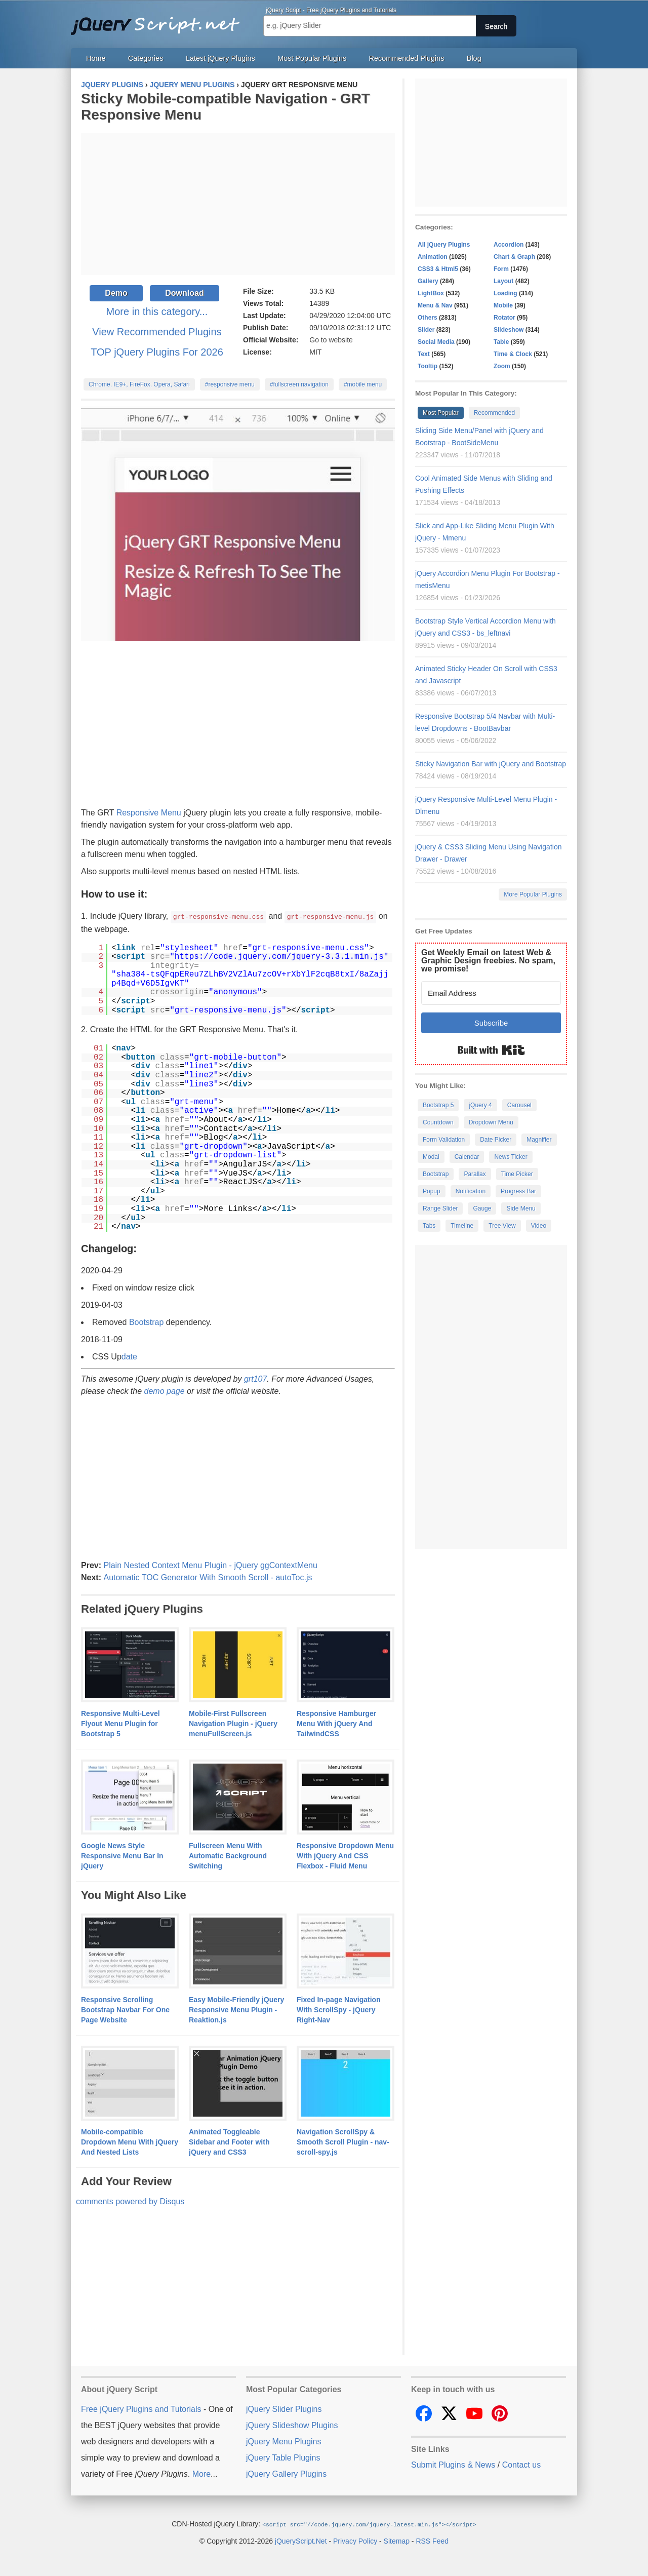 This screenshot has height=2576, width=648. What do you see at coordinates (220, 58) in the screenshot?
I see `Latest jQuery Plugins` at bounding box center [220, 58].